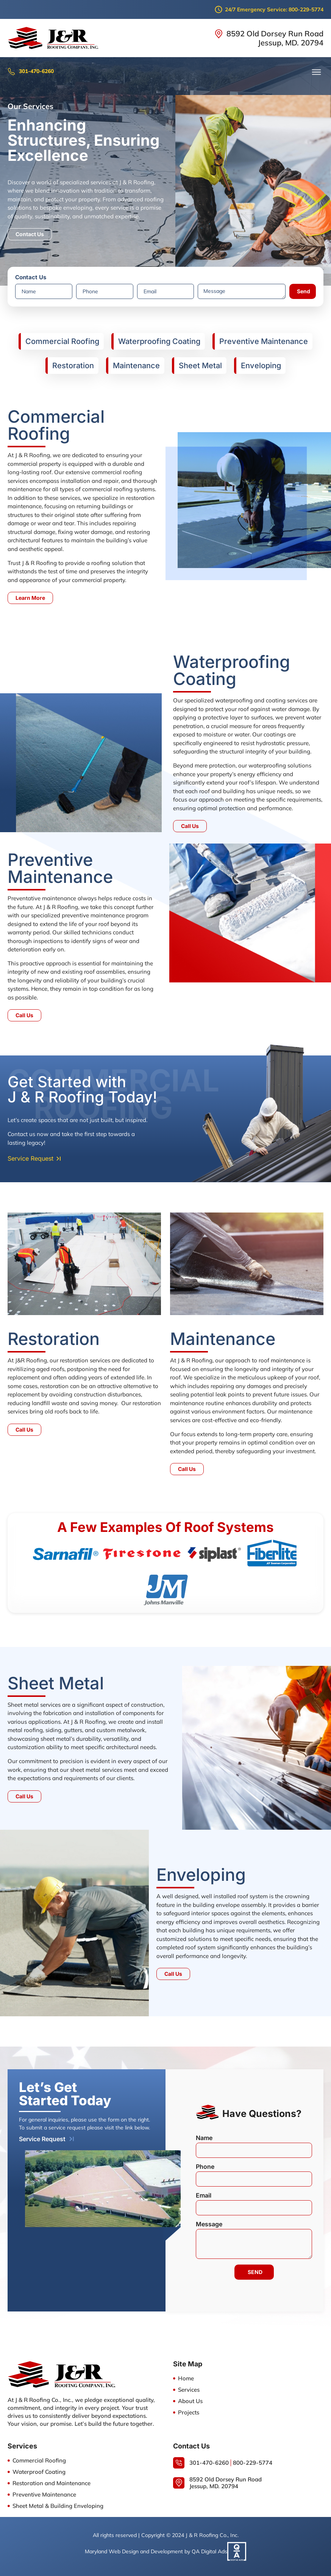  I want to click on [Service Request], so click(71, 2139).